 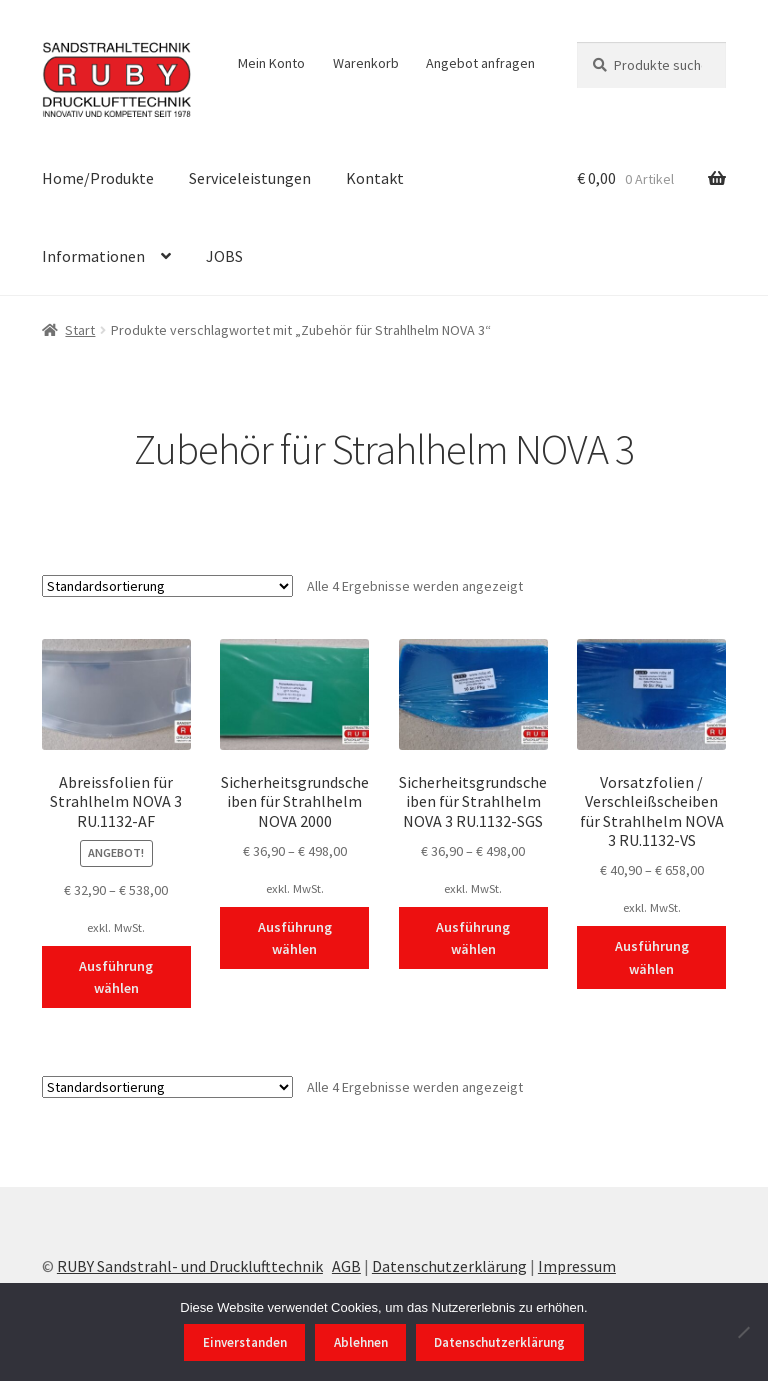 I want to click on Home/Produkte, so click(x=98, y=178).